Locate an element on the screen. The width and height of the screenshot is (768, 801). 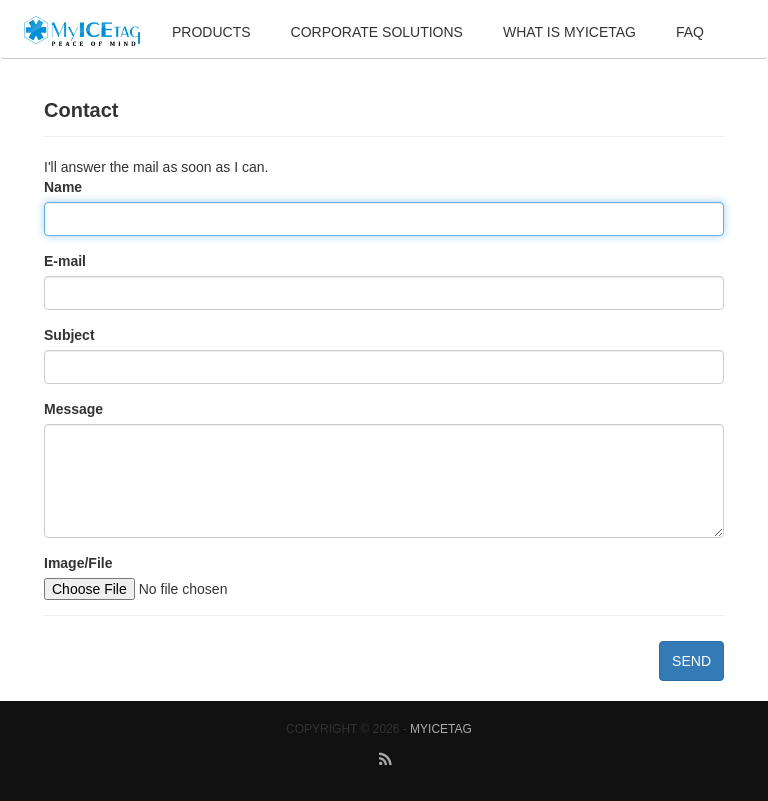
Message is located at coordinates (73, 409).